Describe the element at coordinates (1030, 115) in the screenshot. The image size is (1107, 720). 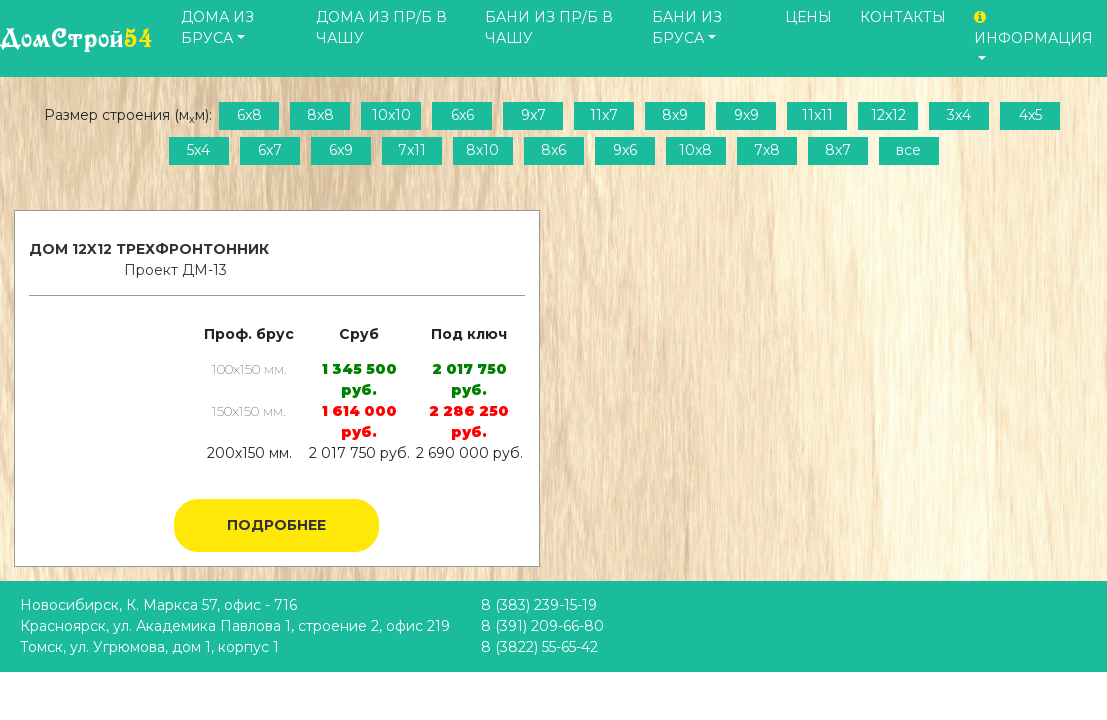
I see `4x5` at that location.